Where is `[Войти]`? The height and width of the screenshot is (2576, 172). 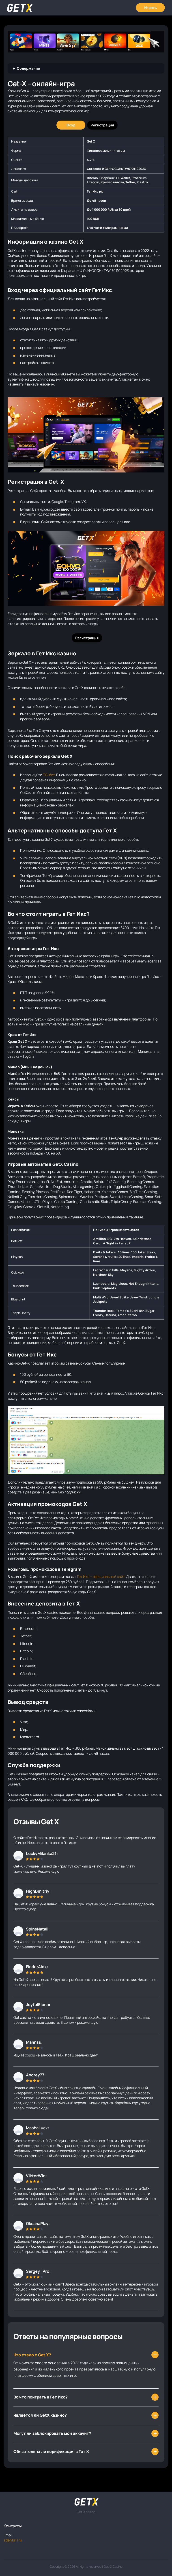
[Войти] is located at coordinates (70, 125).